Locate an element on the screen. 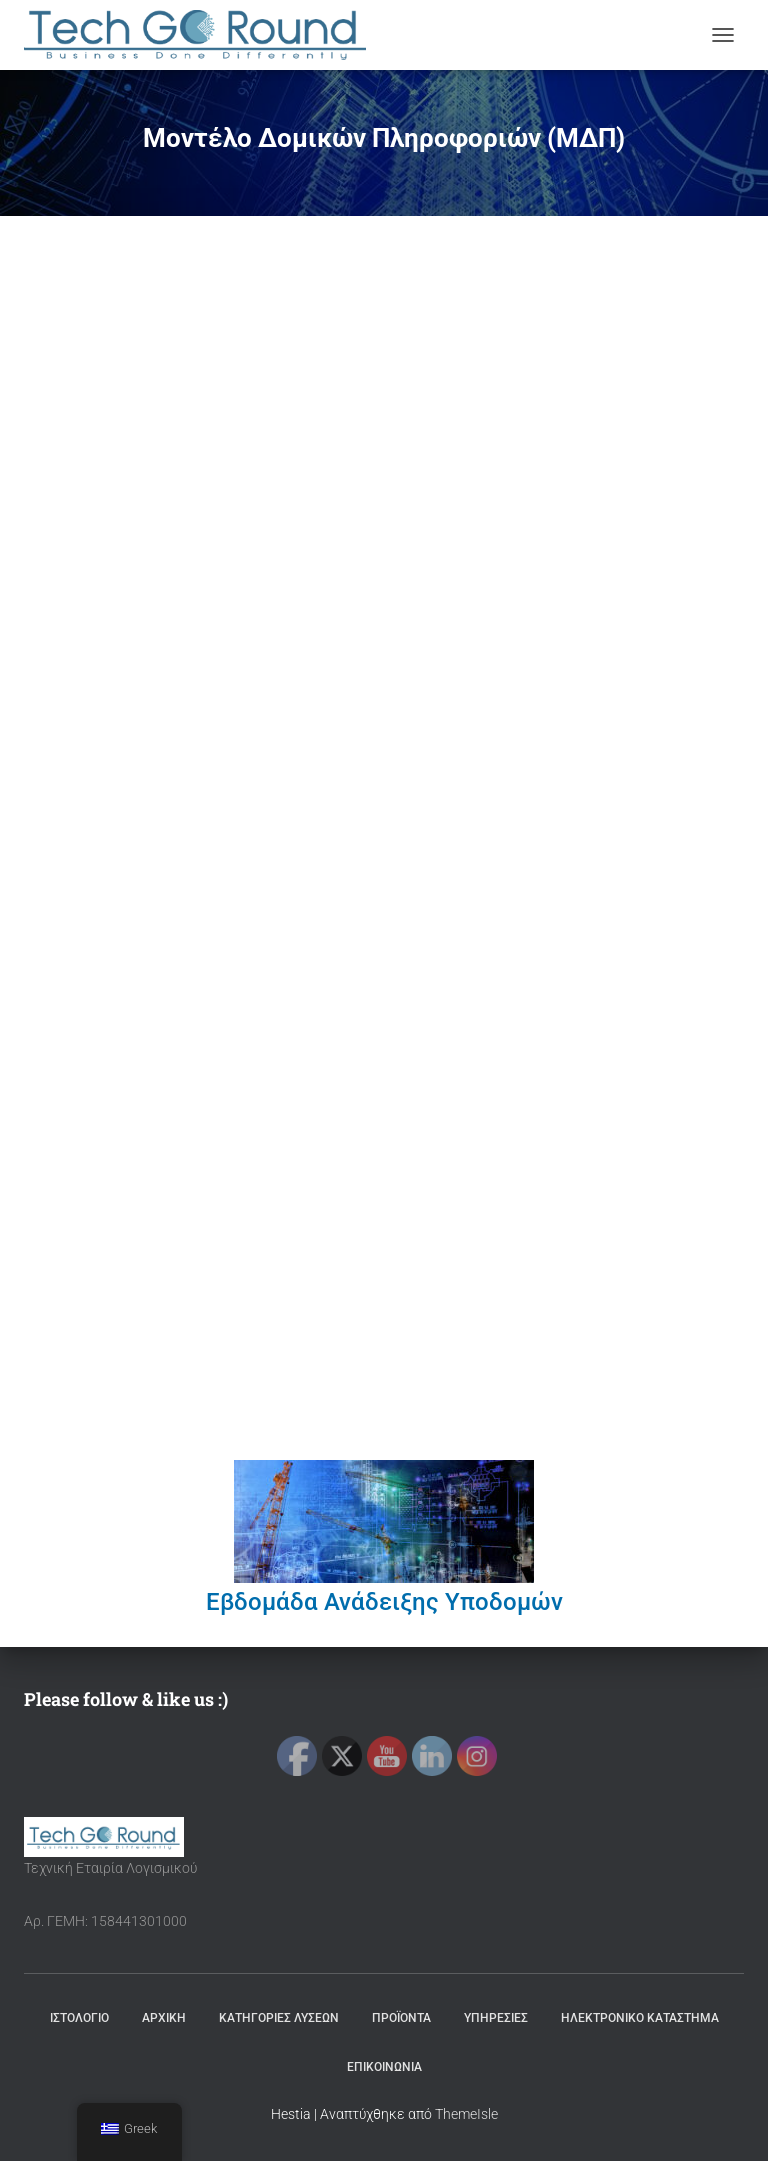 Image resolution: width=768 pixels, height=2161 pixels. ΙΣΤΟΛΟΓΙΟ is located at coordinates (79, 2018).